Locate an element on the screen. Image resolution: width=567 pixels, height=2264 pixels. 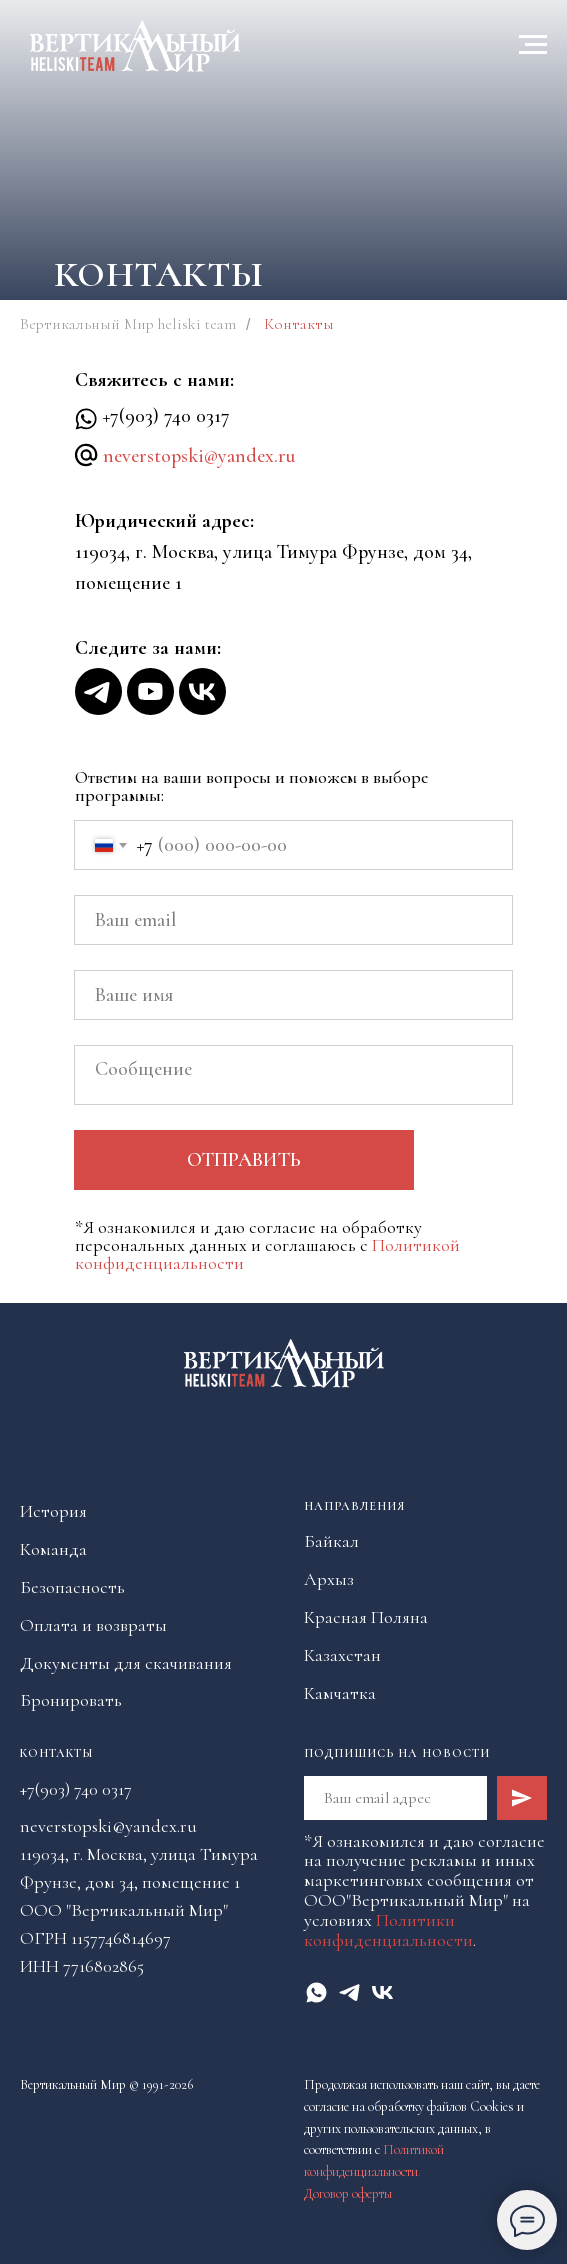
[email] is located at coordinates (293, 920).